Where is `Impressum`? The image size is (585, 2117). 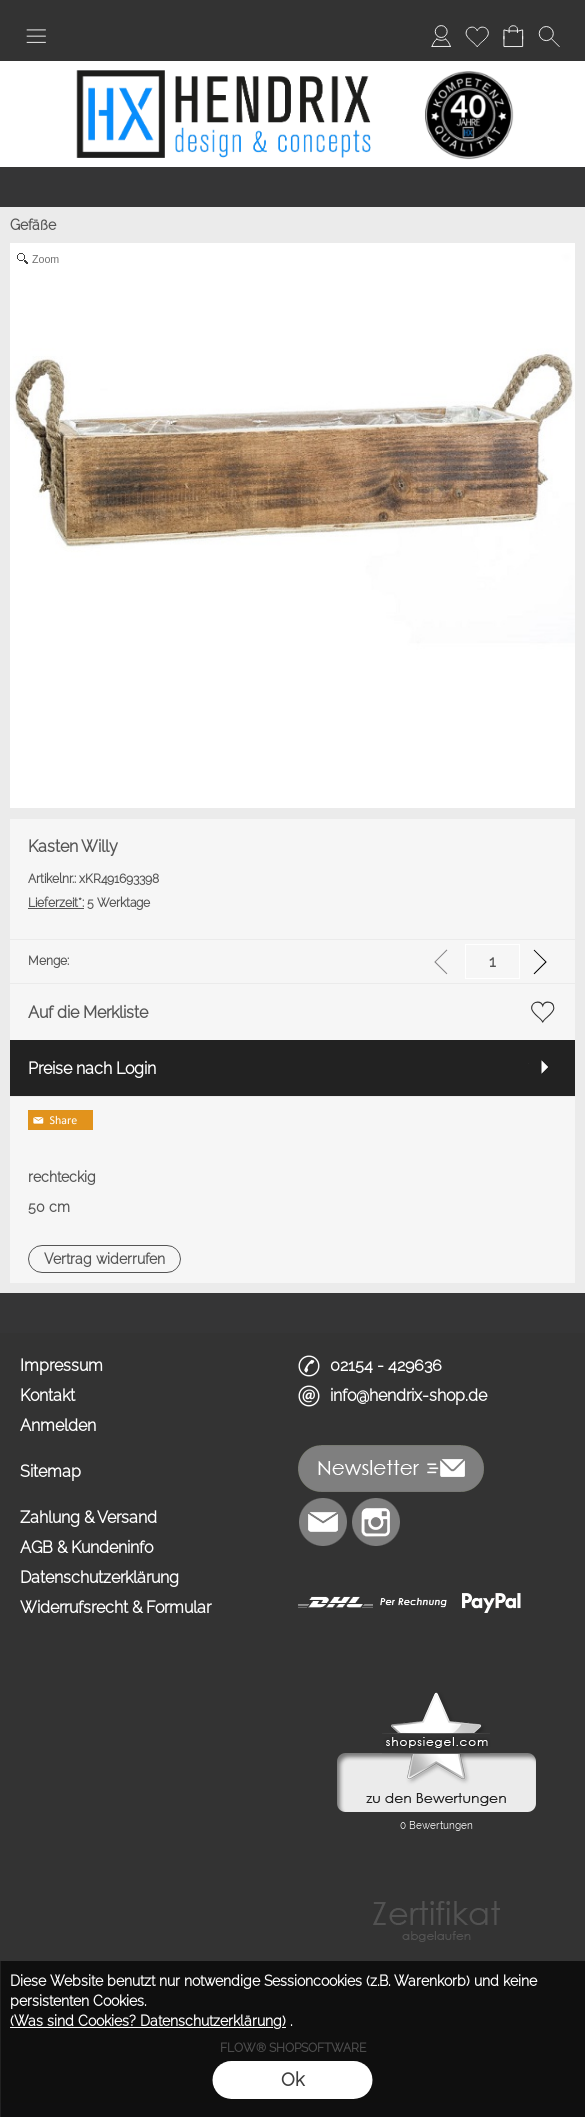
Impressum is located at coordinates (61, 1365).